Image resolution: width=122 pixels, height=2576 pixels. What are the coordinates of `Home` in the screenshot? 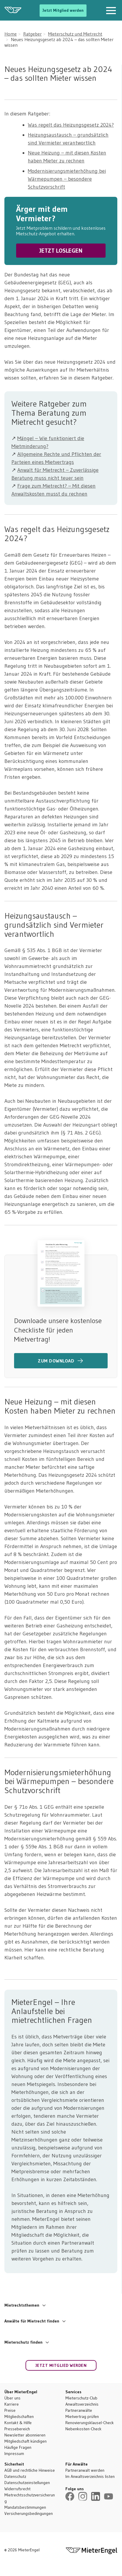 It's located at (10, 34).